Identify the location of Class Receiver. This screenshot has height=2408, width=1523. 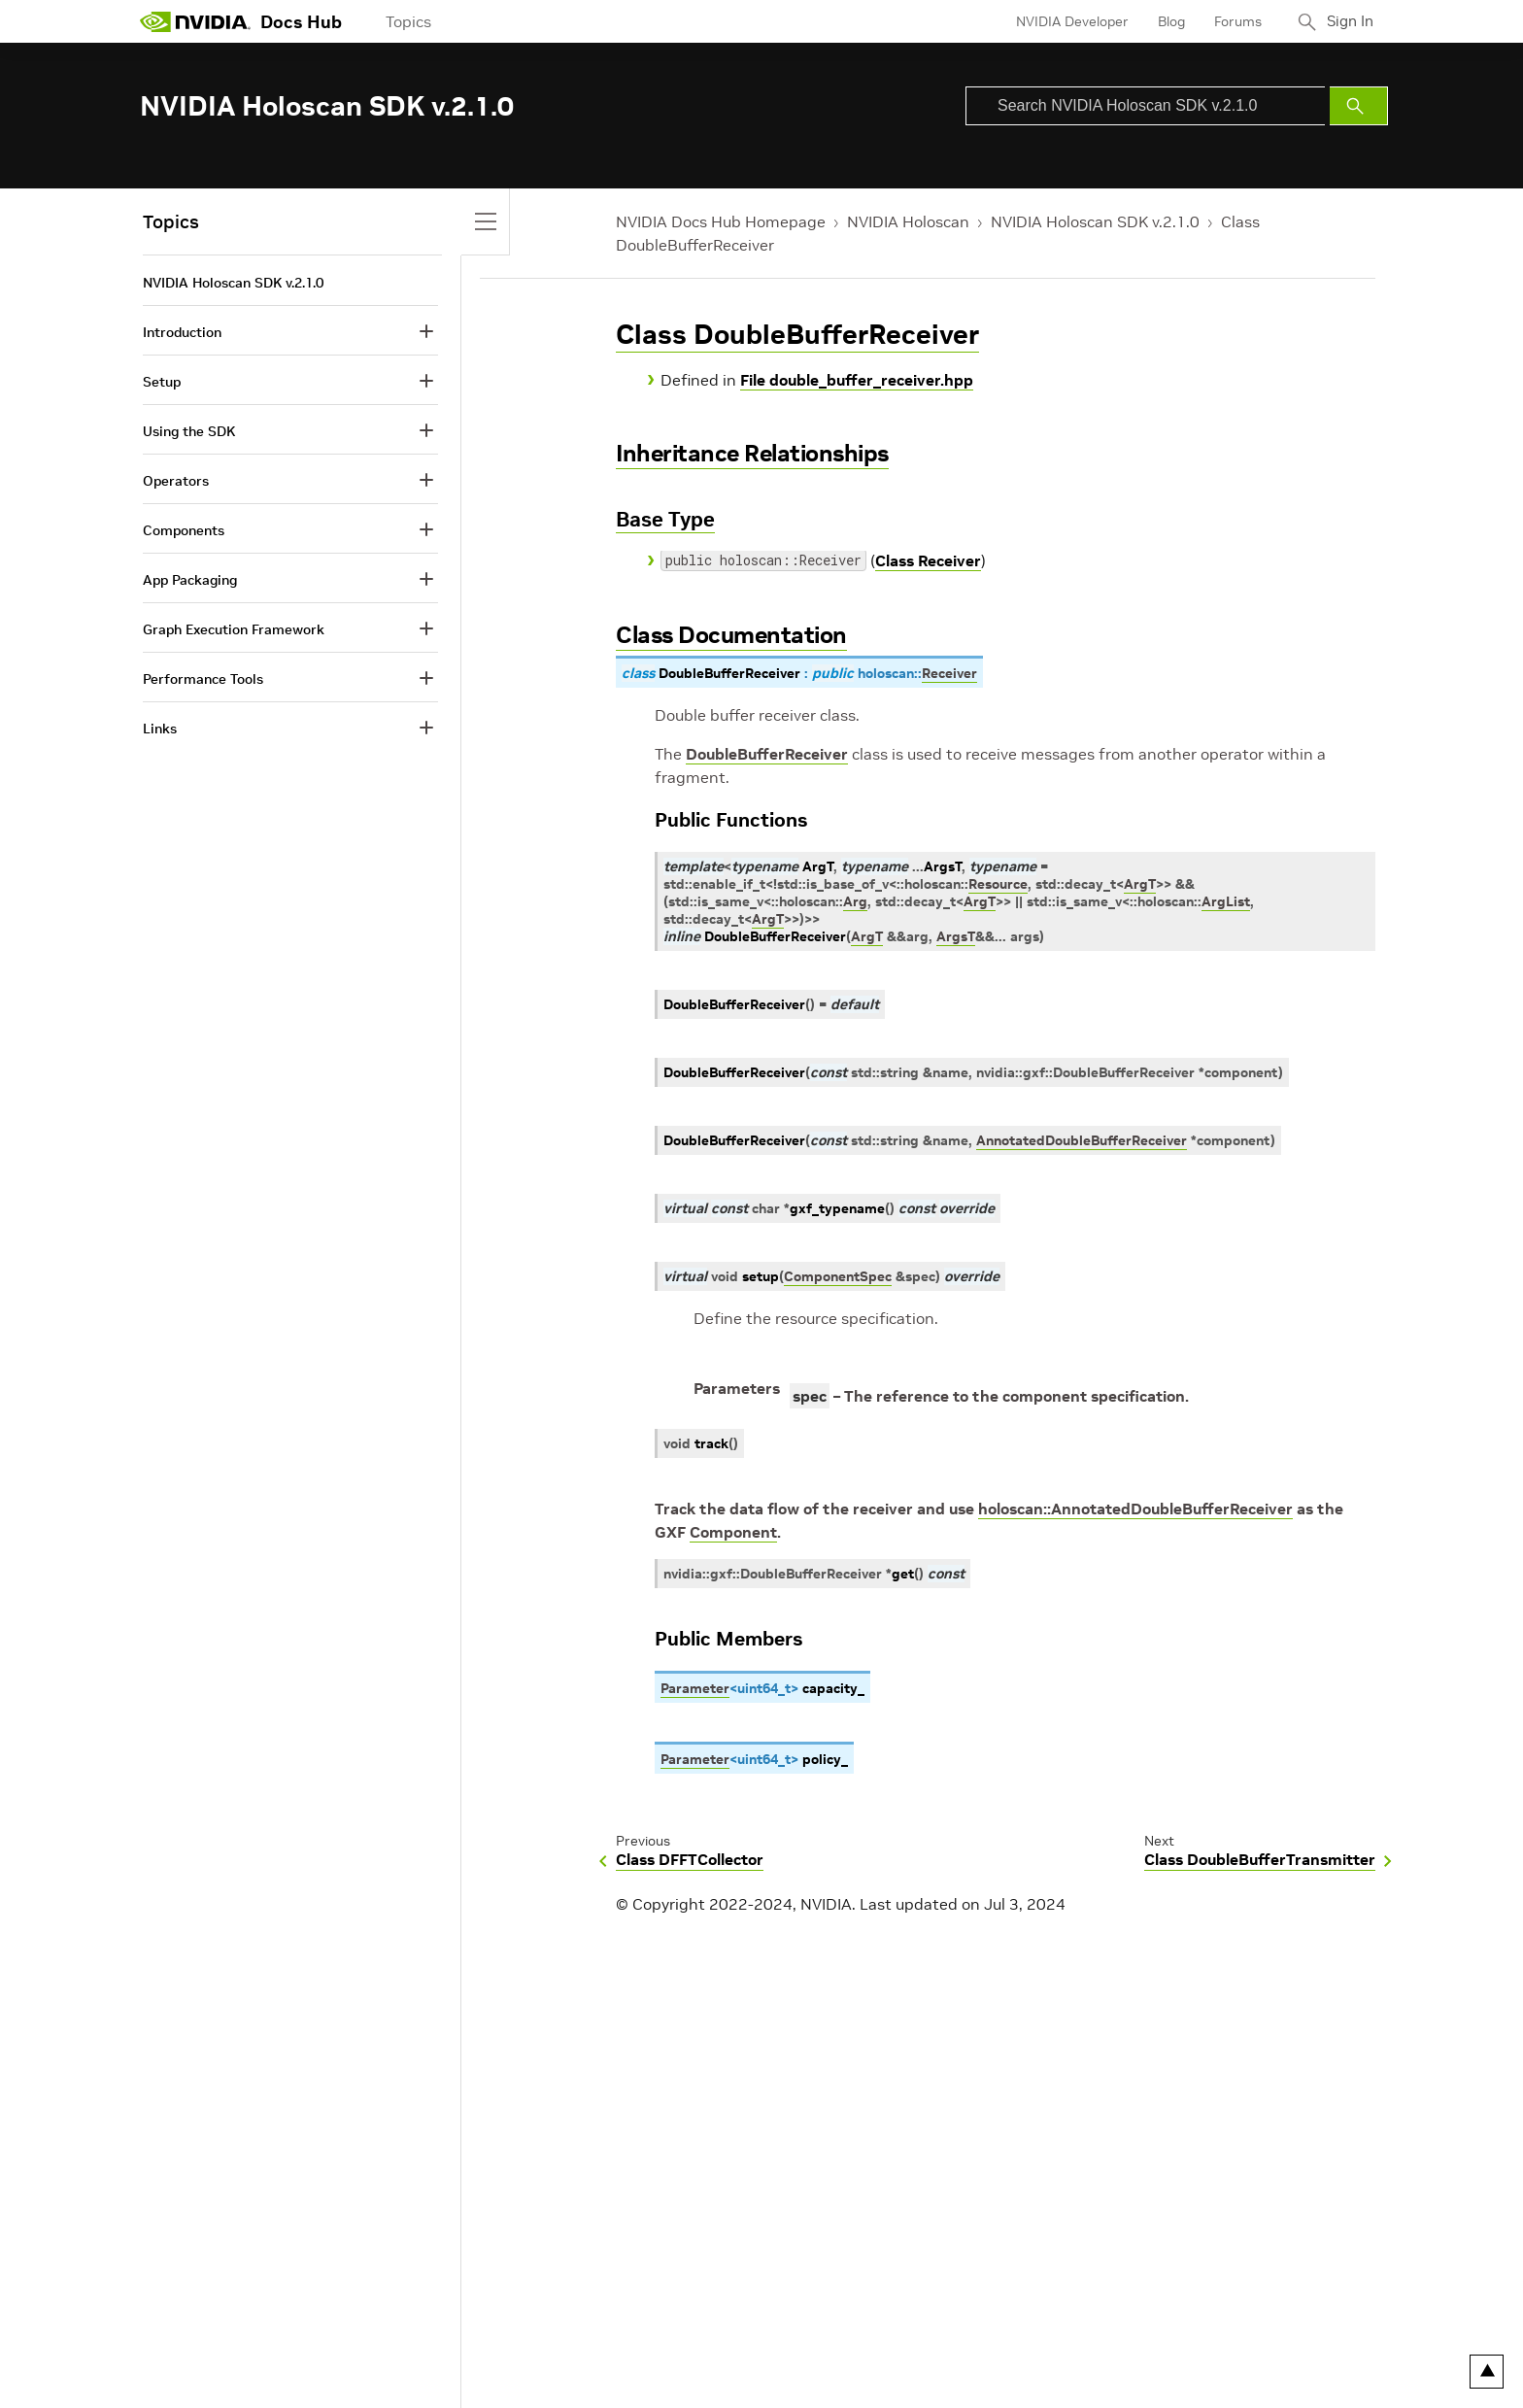
(928, 560).